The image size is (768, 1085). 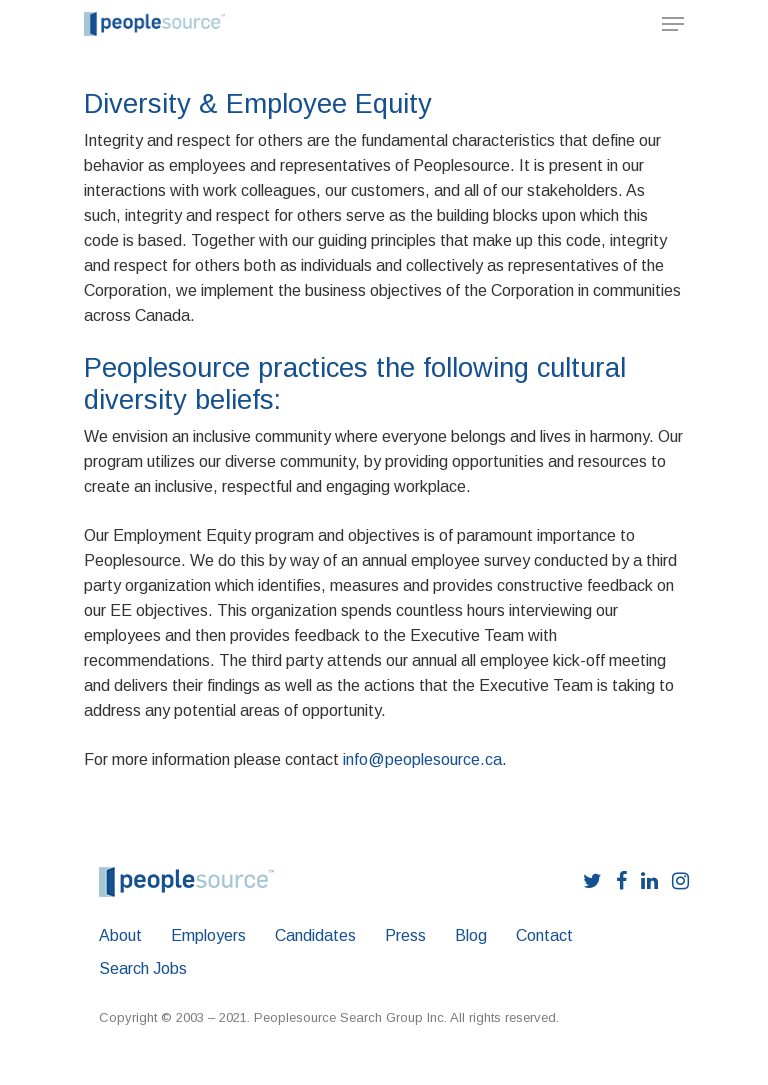 What do you see at coordinates (315, 935) in the screenshot?
I see `Candidates` at bounding box center [315, 935].